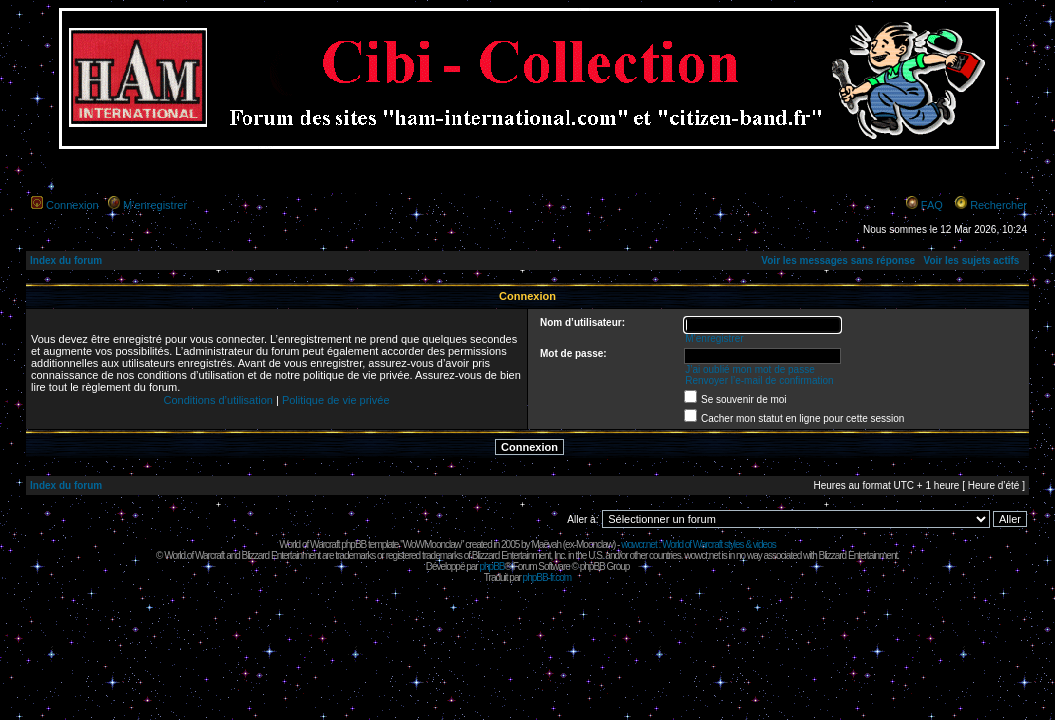 The height and width of the screenshot is (720, 1055). I want to click on M’enregistrer, so click(155, 205).